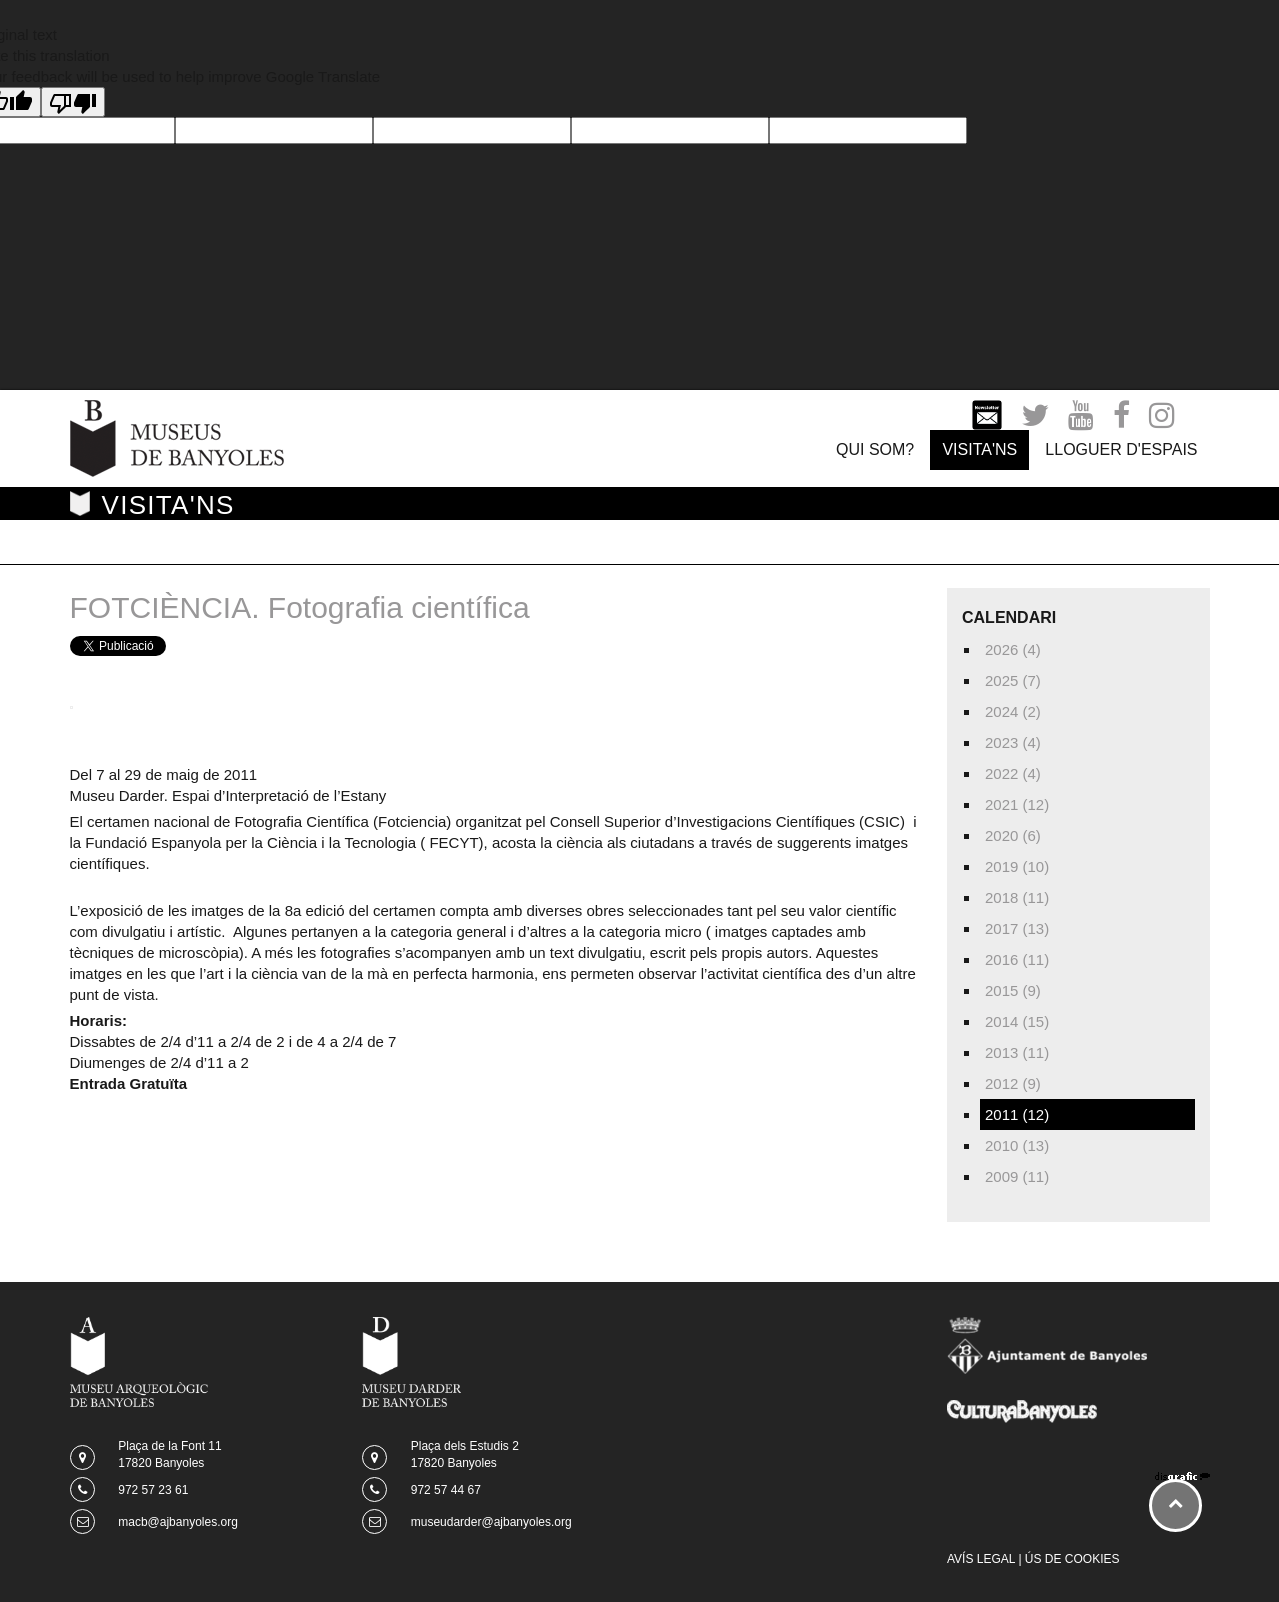  I want to click on [Poor translation], so click(73, 102).